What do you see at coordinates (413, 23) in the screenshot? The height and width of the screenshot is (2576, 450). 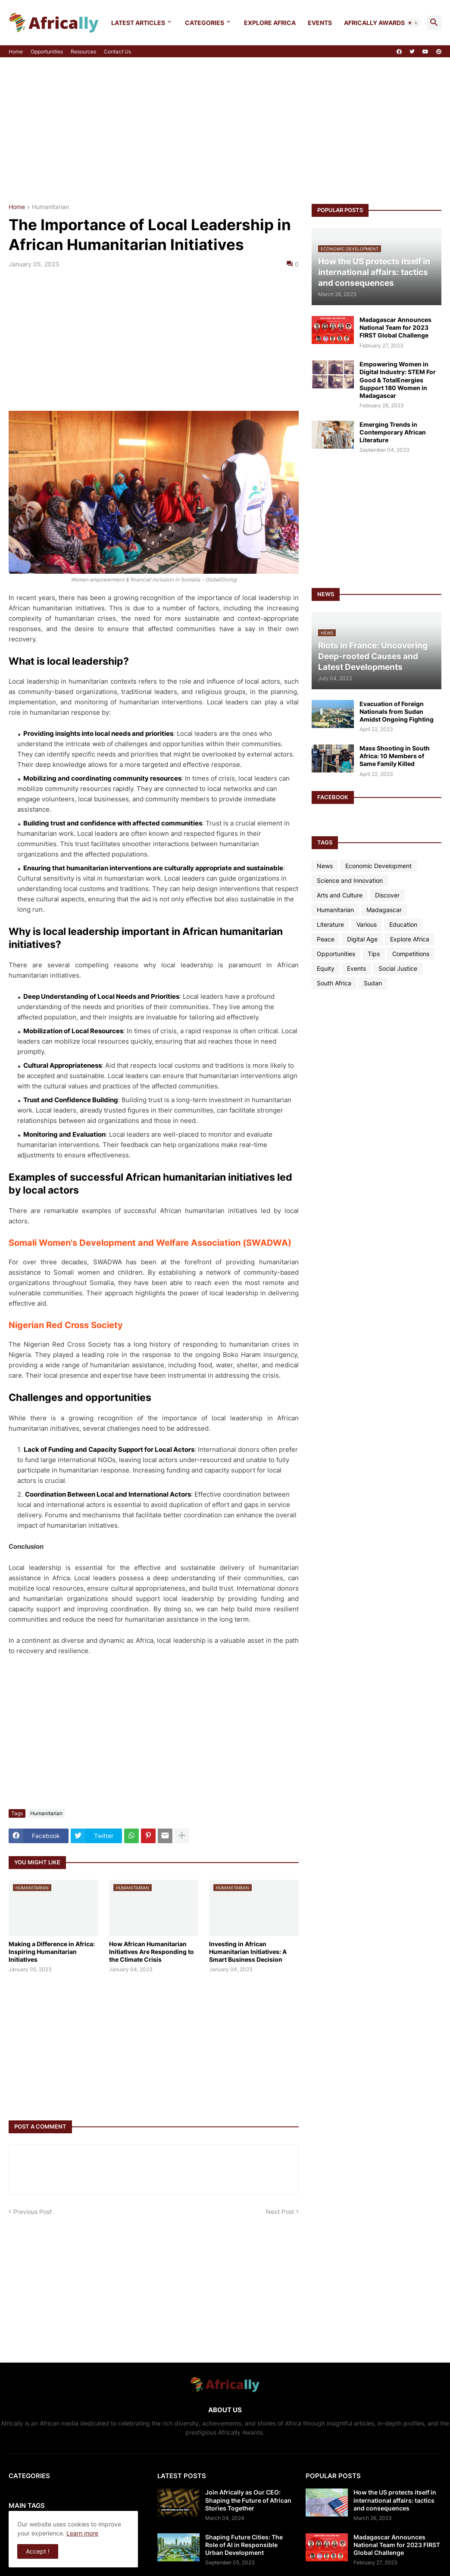 I see `[button]` at bounding box center [413, 23].